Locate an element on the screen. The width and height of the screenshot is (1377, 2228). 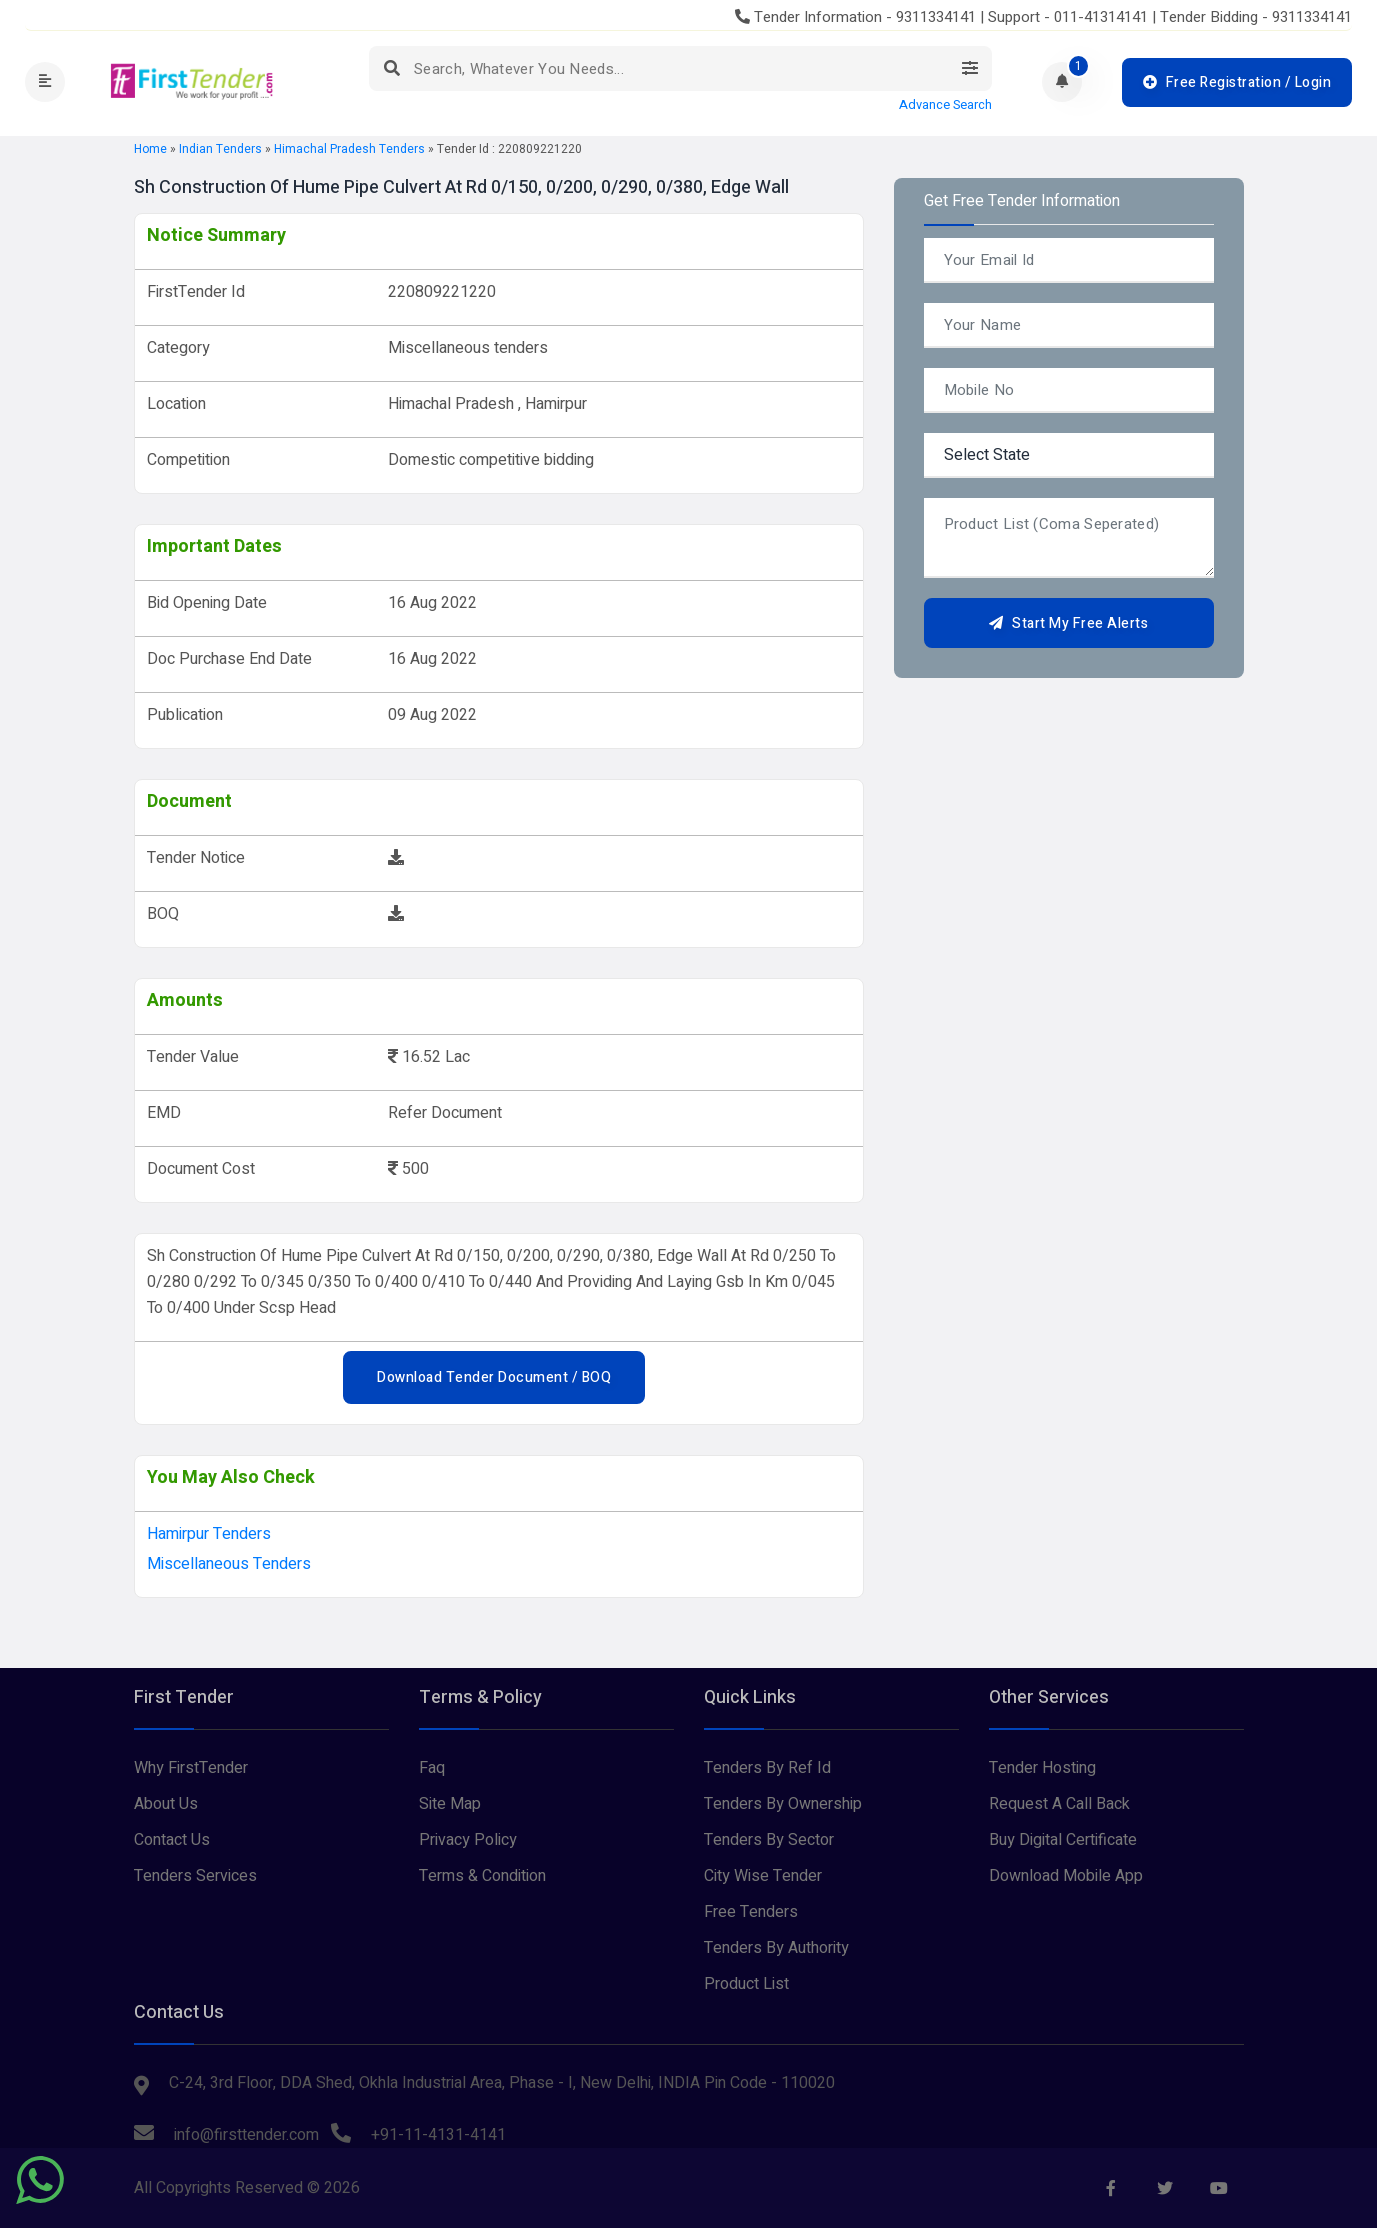
Why FirstTender is located at coordinates (191, 1768).